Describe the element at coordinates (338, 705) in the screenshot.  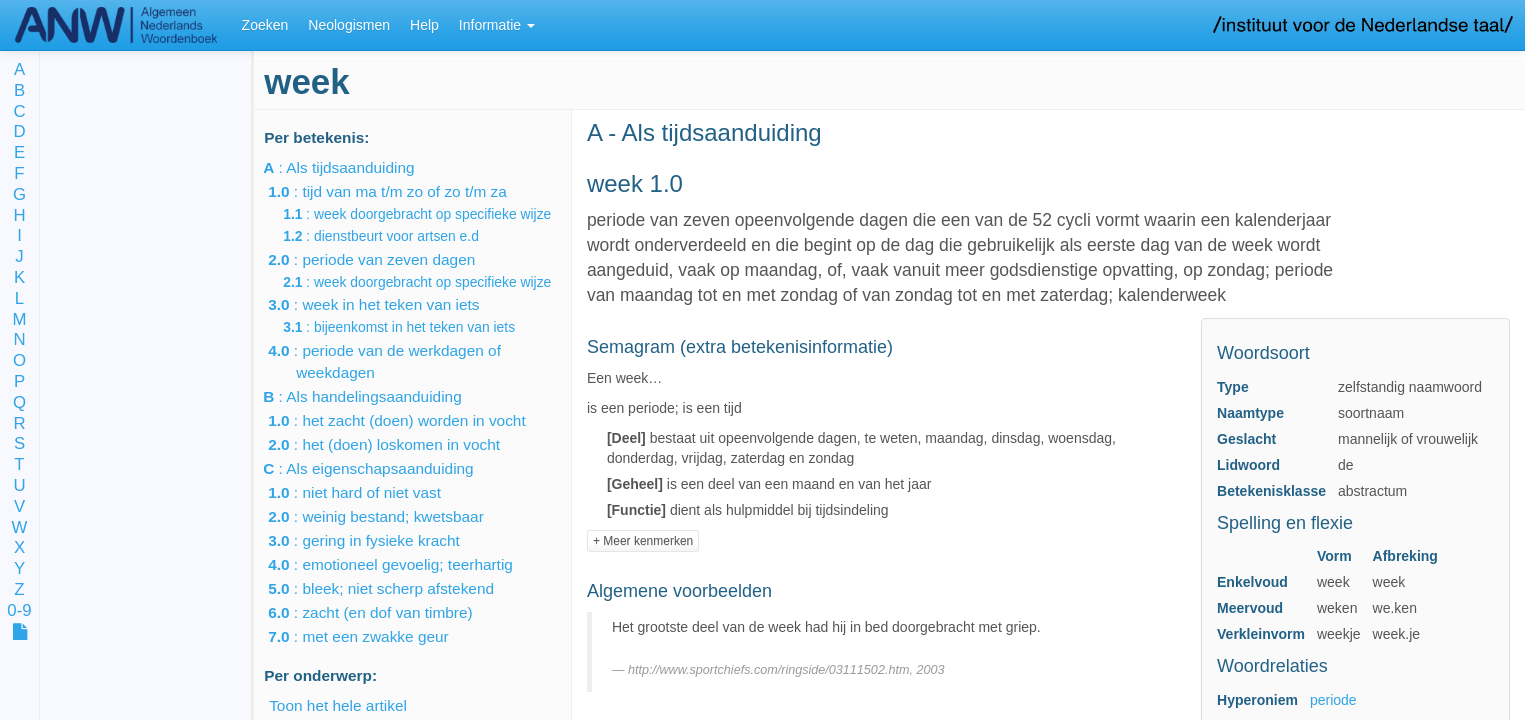
I see `Toon het hele artikel` at that location.